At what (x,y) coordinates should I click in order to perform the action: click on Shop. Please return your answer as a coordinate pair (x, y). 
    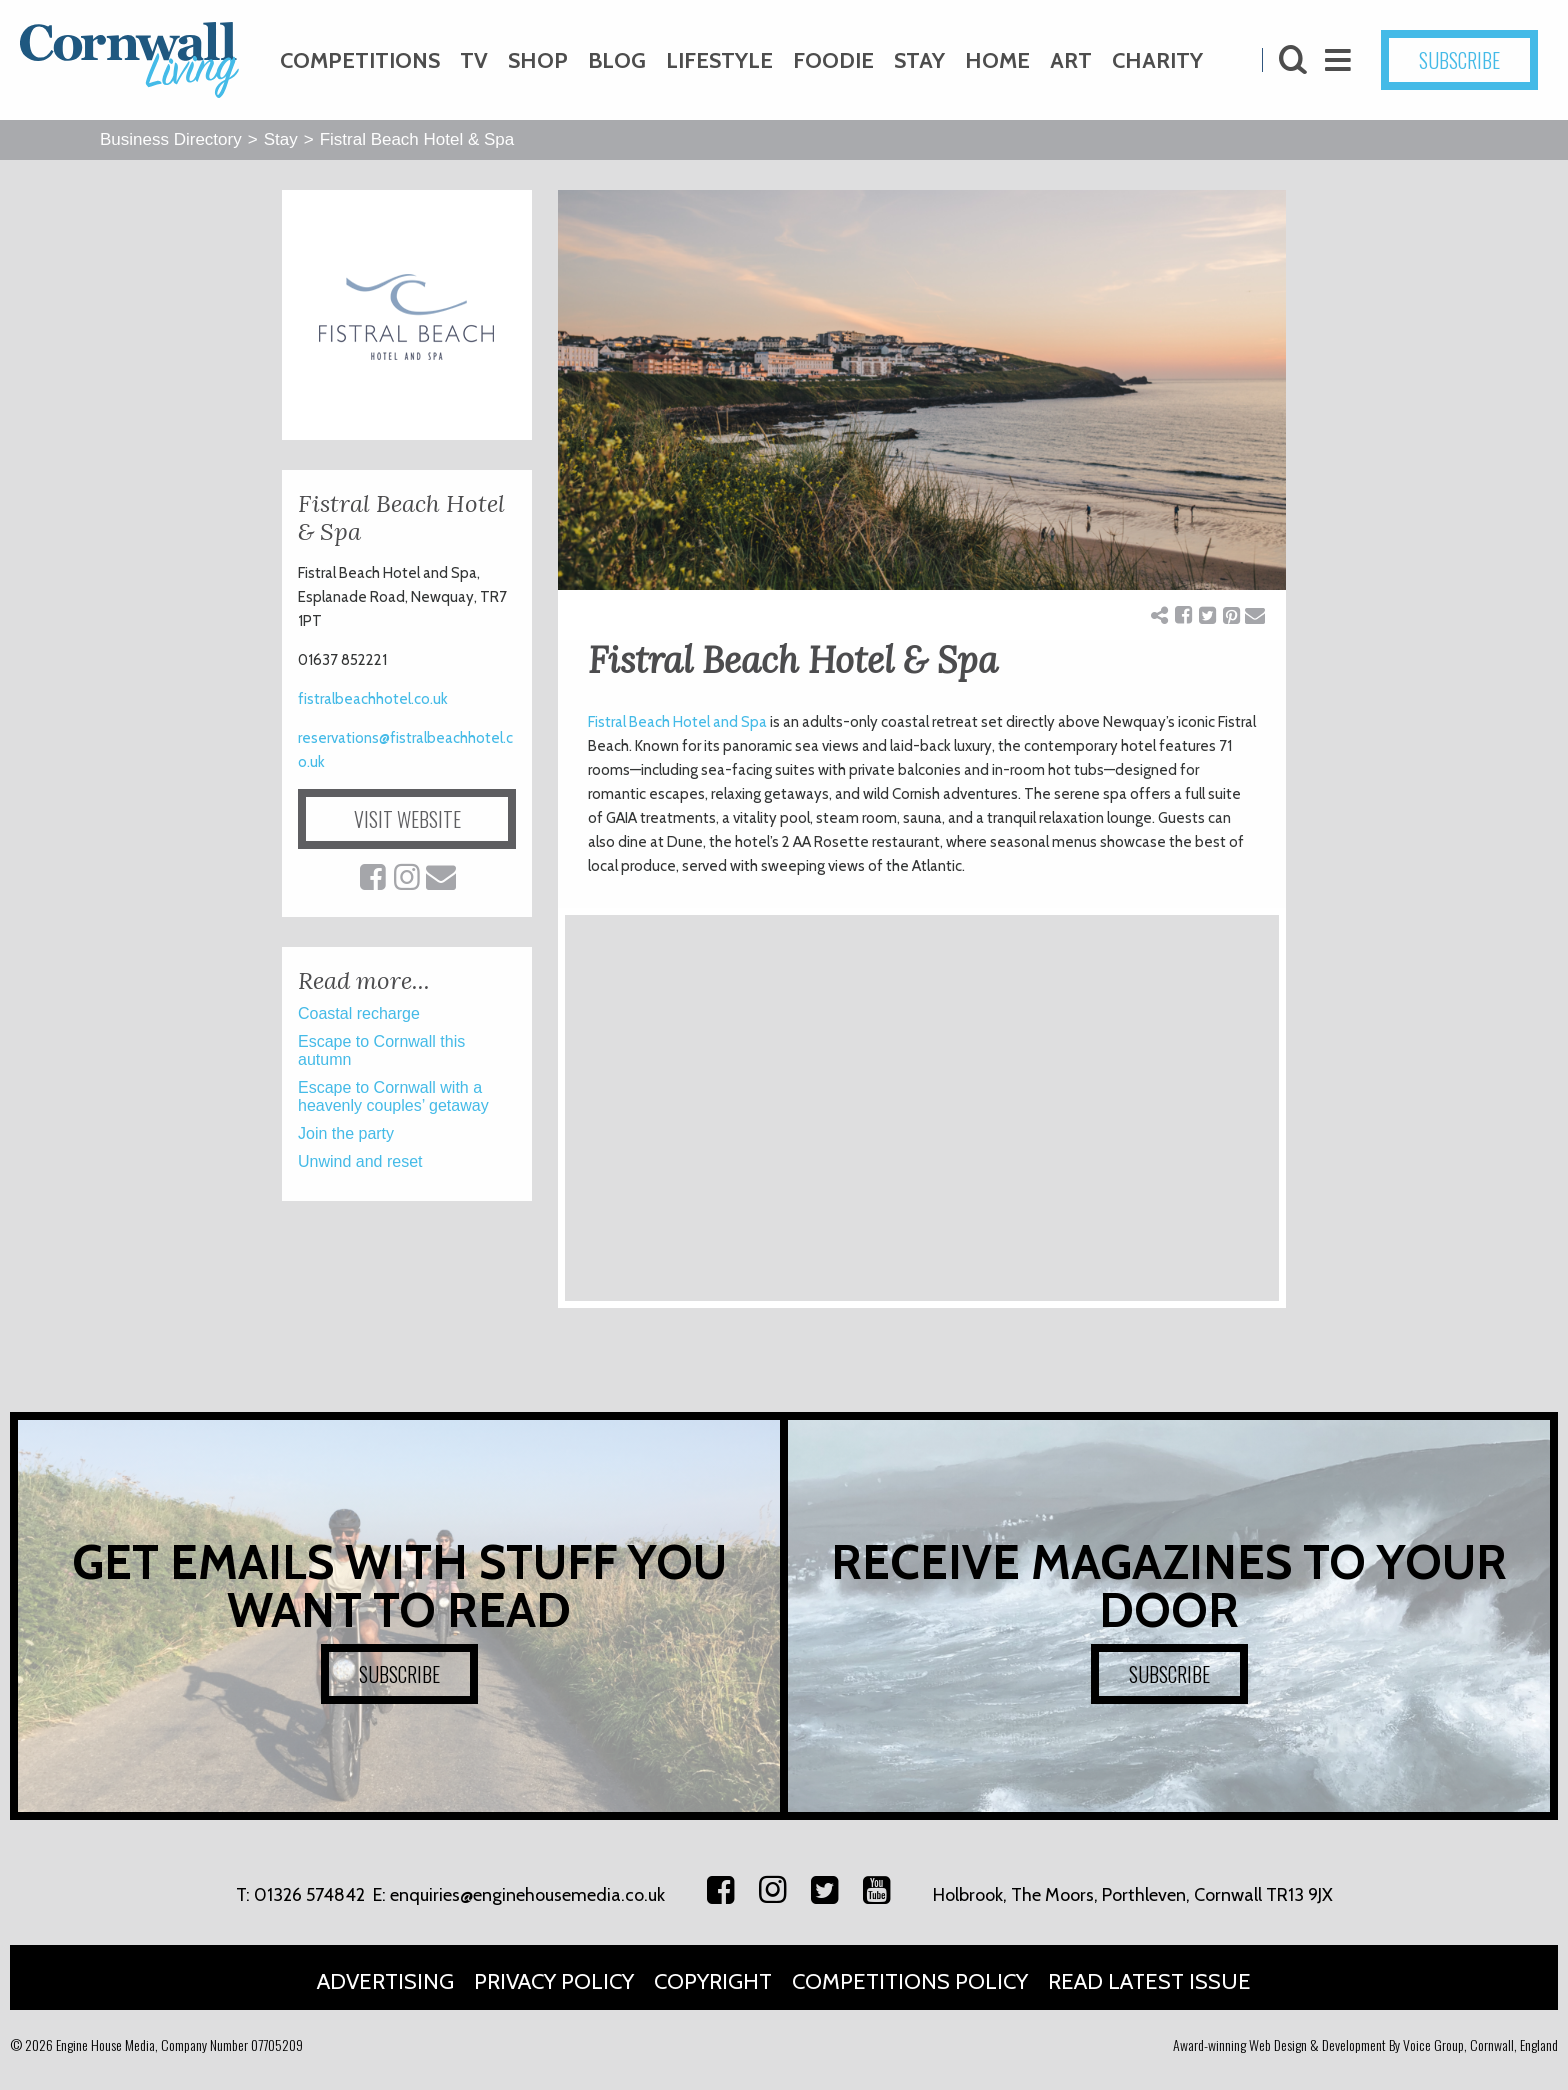
    Looking at the image, I should click on (538, 60).